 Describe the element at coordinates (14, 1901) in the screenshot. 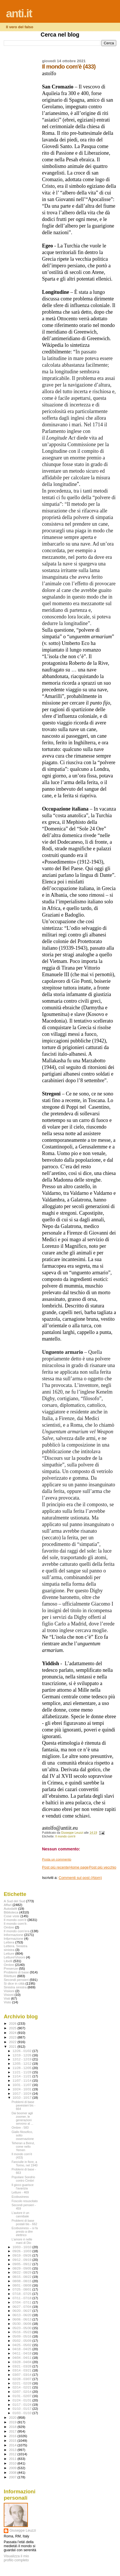

I see `A Sud del Sud` at that location.